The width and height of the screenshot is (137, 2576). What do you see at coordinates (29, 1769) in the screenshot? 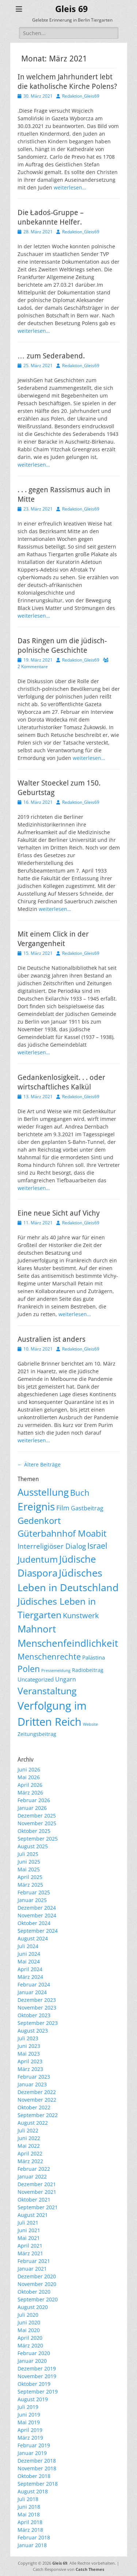
I see `Juni 2026` at bounding box center [29, 1769].